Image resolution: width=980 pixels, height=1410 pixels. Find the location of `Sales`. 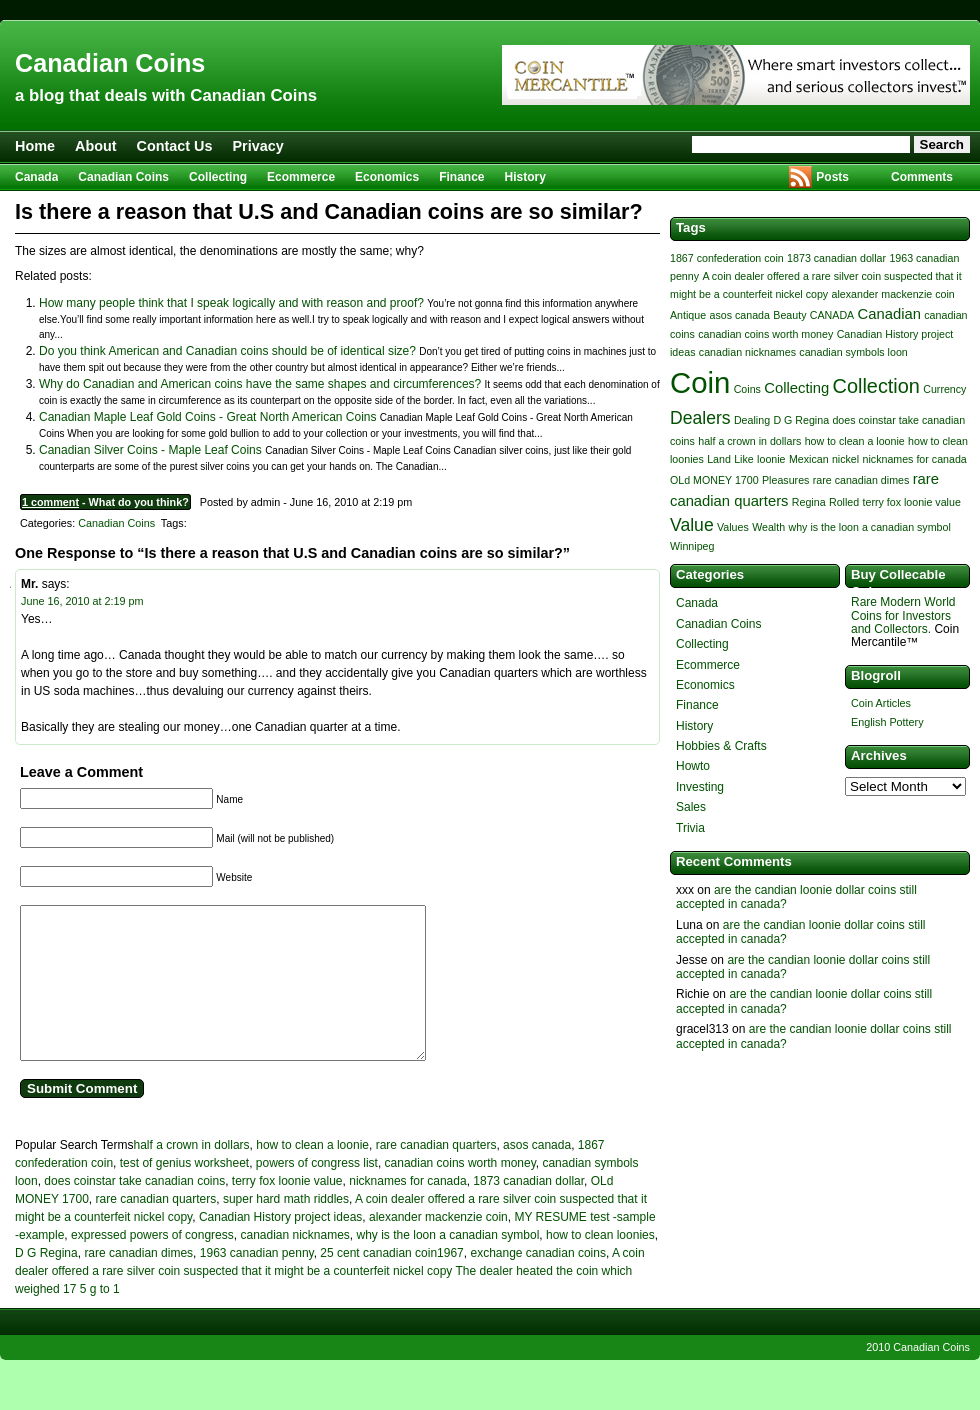

Sales is located at coordinates (691, 807).